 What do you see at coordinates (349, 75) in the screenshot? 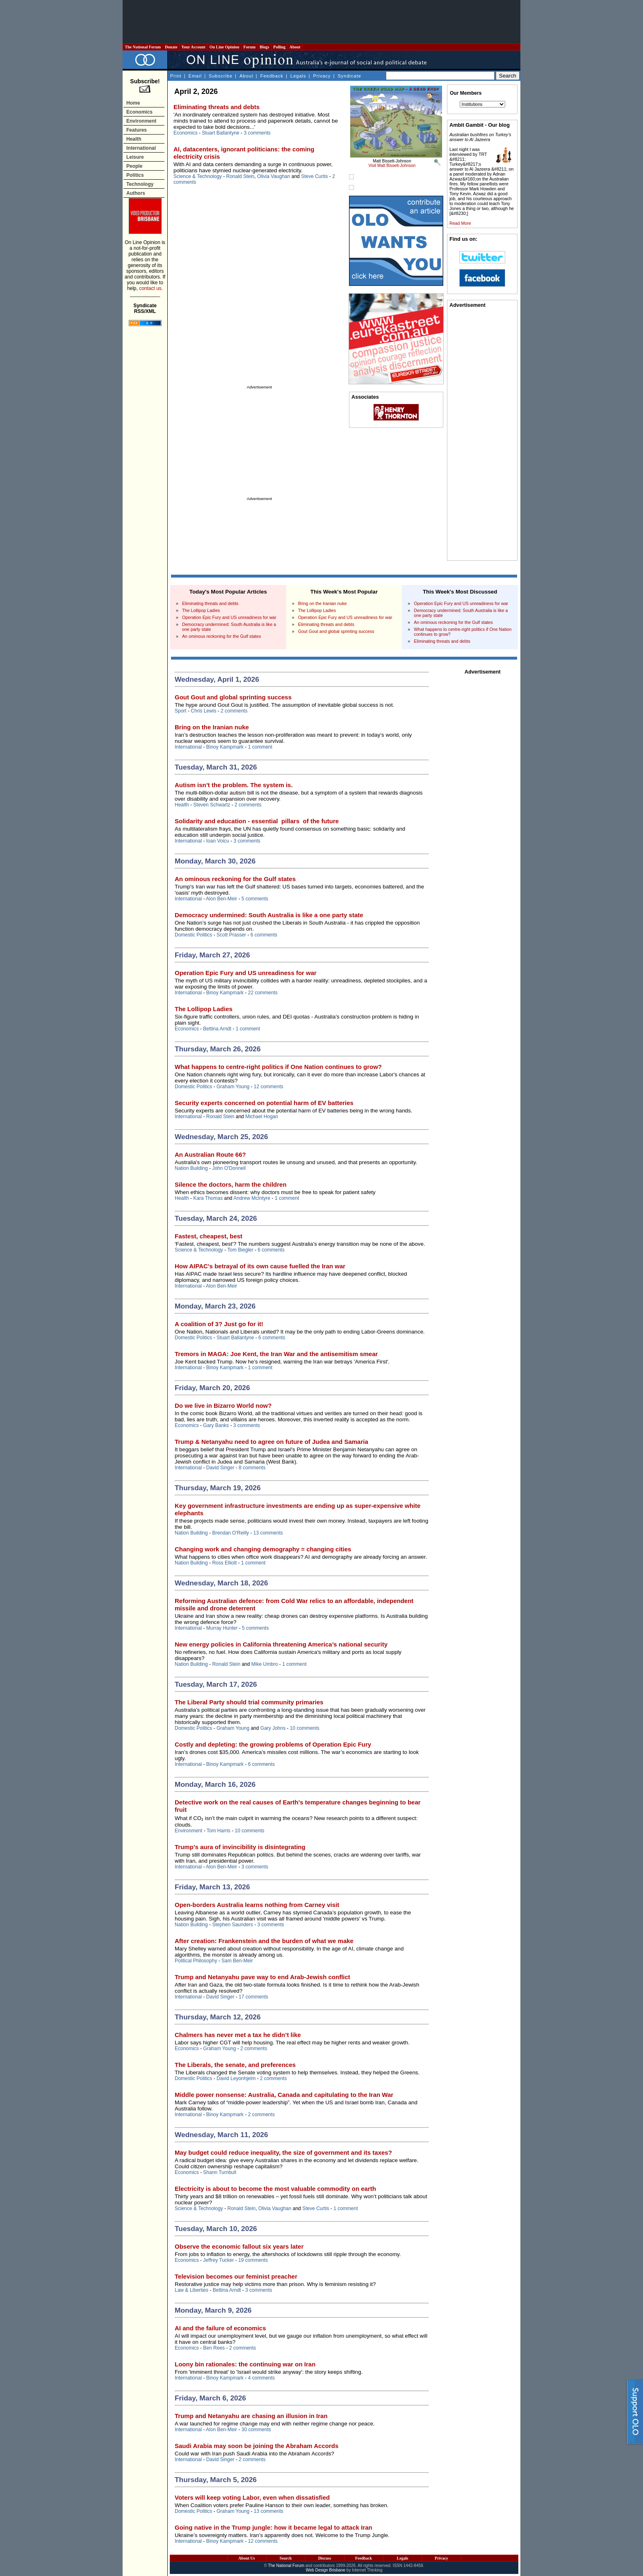
I see `Syndicate` at bounding box center [349, 75].